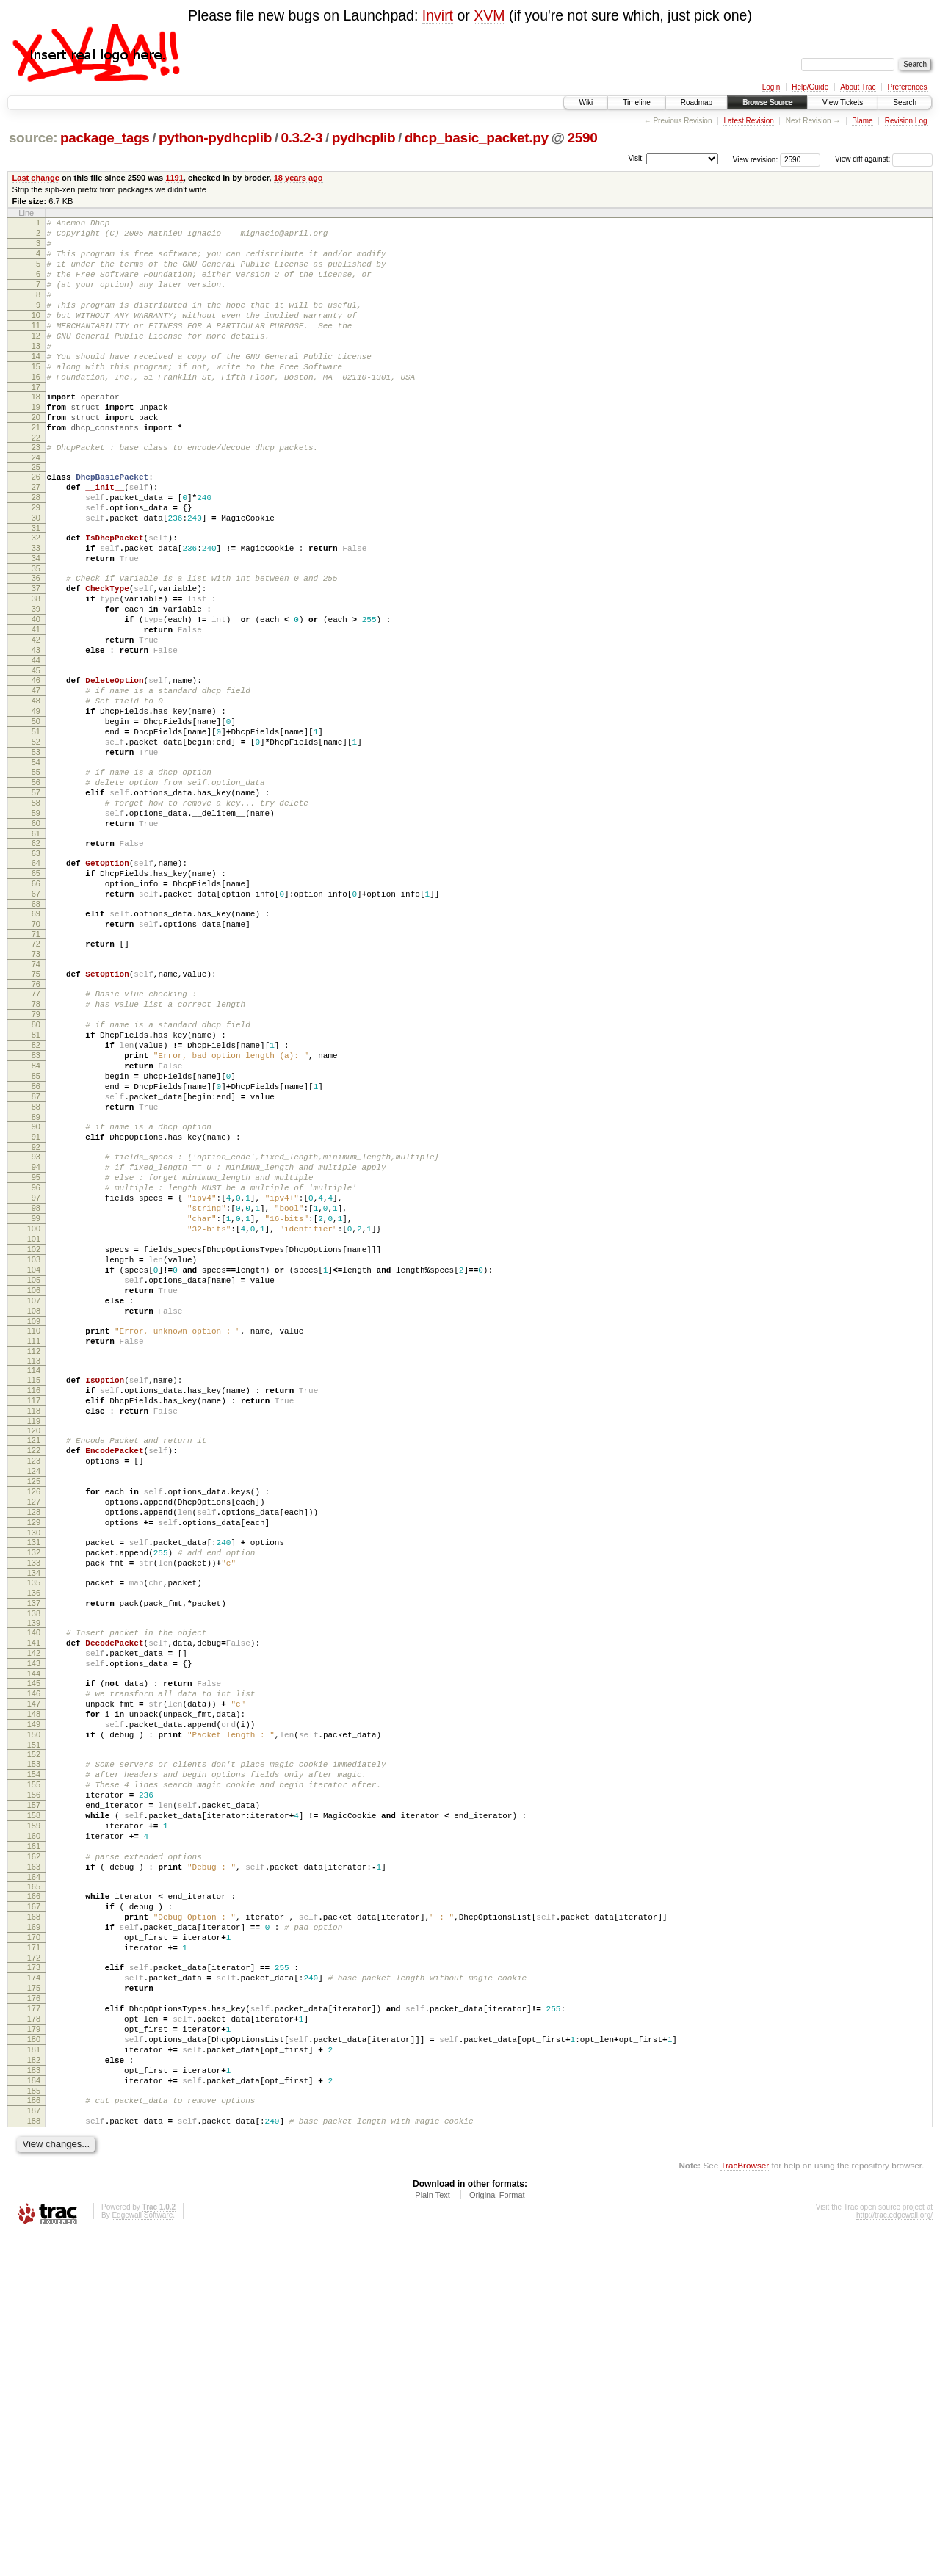 This screenshot has width=940, height=2576. What do you see at coordinates (36, 572) in the screenshot?
I see `30` at bounding box center [36, 572].